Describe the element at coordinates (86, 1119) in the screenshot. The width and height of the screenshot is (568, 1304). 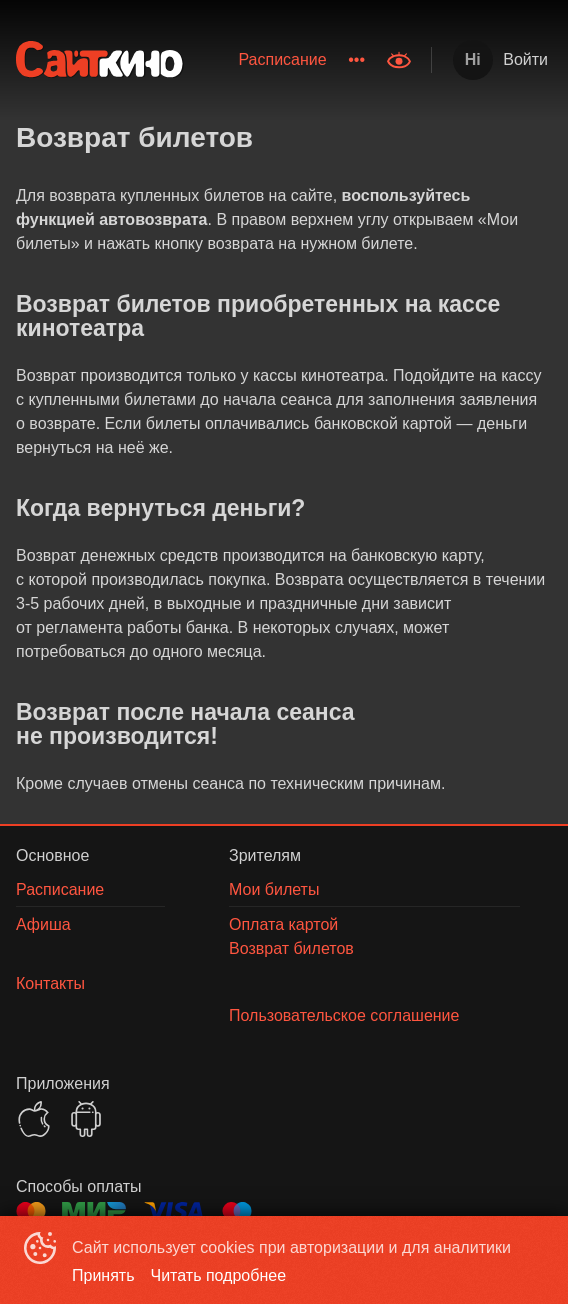
I see `GOOGLEPLAY` at that location.